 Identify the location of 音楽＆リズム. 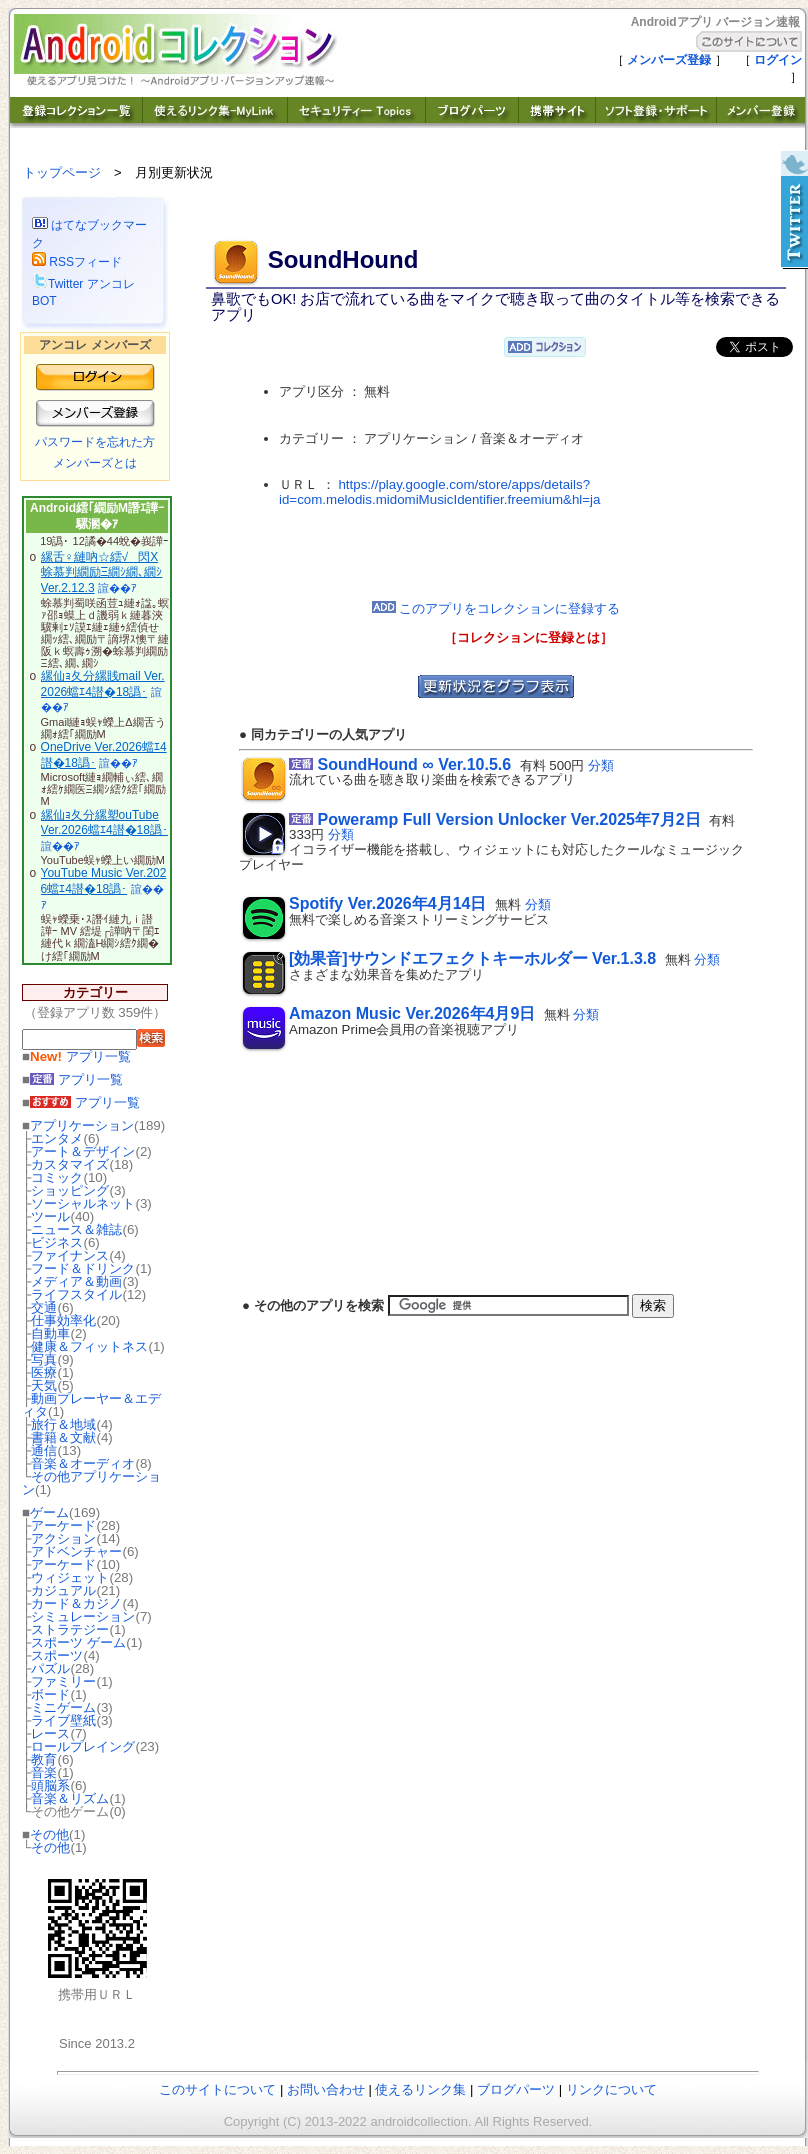
(70, 1798).